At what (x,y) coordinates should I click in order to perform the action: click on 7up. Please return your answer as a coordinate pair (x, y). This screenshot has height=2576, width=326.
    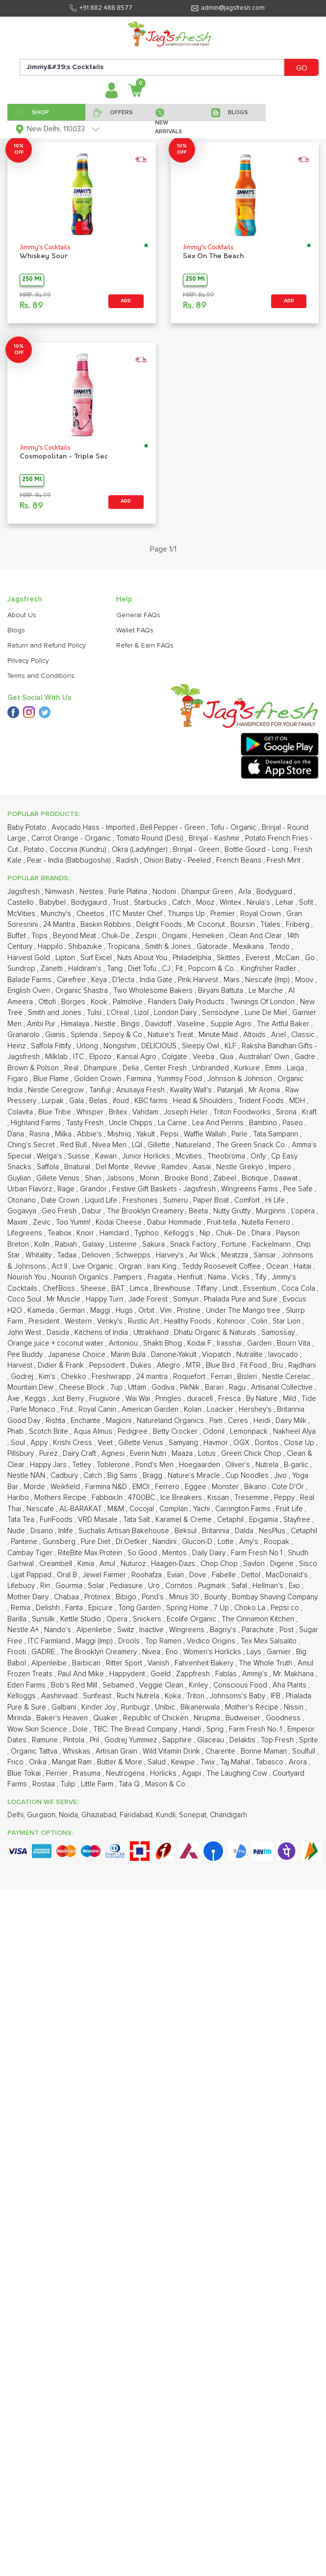
    Looking at the image, I should click on (117, 1387).